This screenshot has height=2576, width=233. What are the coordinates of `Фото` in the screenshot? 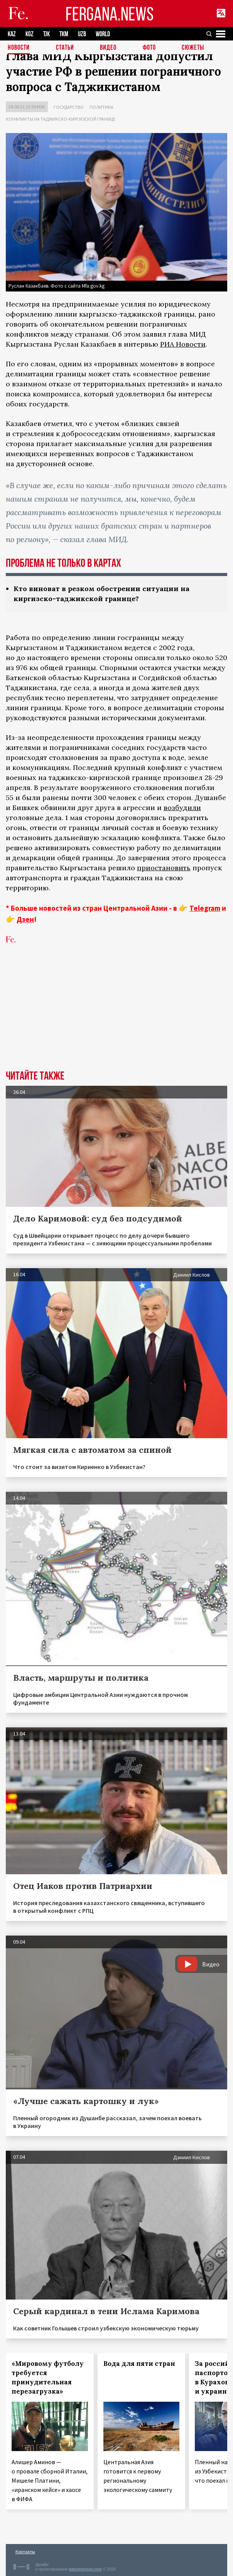 It's located at (149, 48).